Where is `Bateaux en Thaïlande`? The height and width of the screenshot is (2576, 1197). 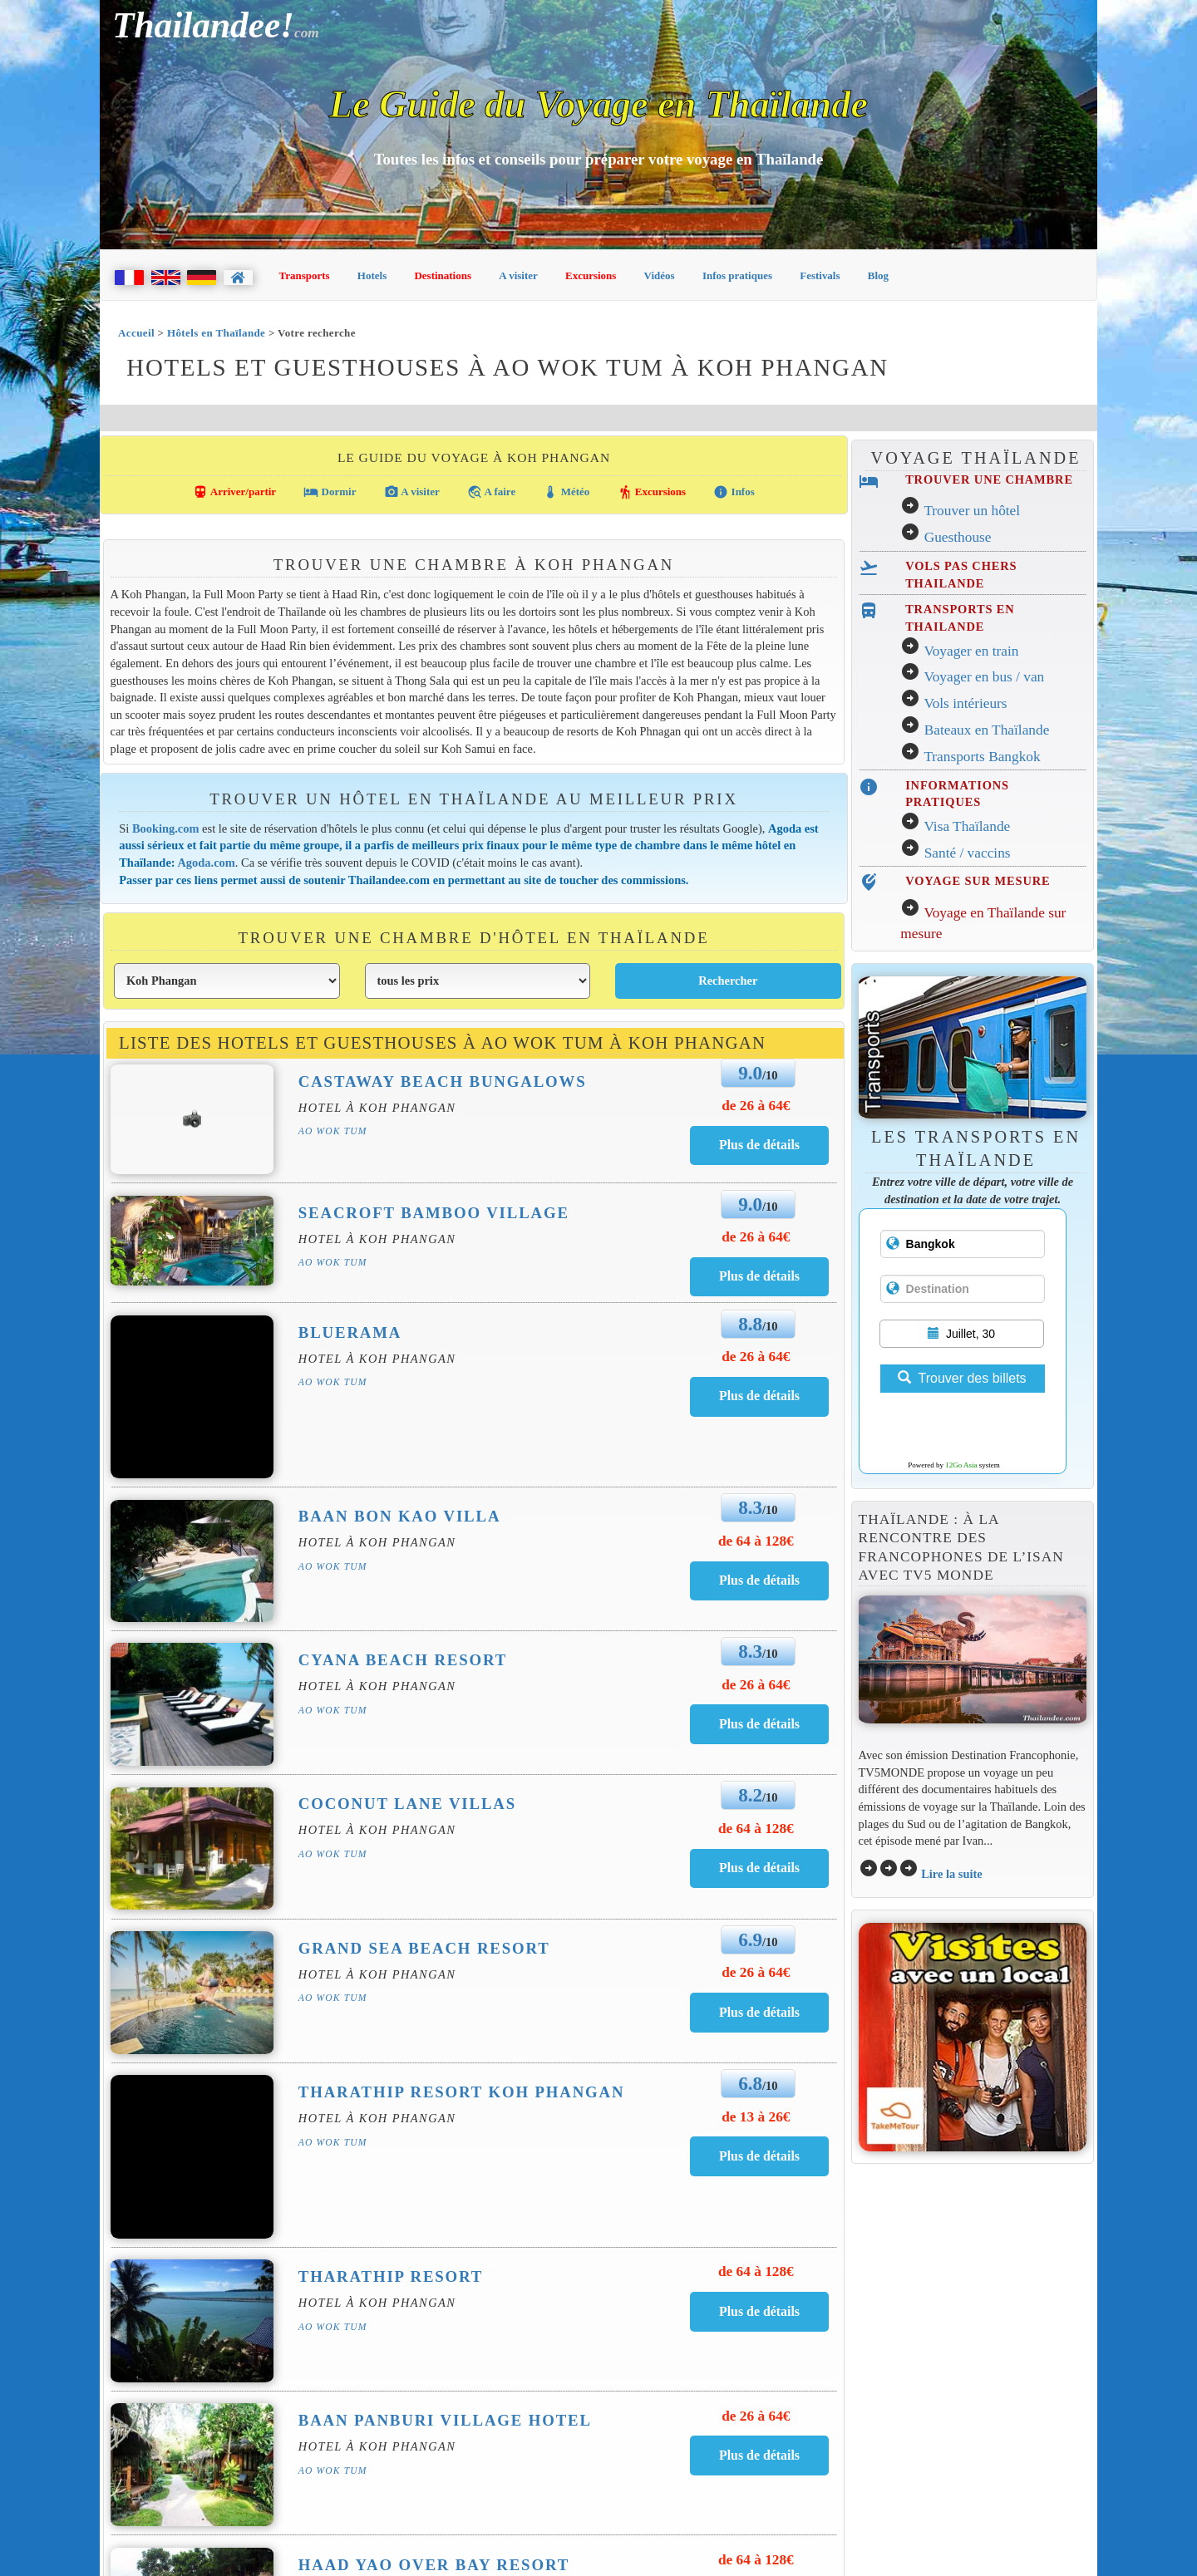
Bateaux en Thaïlande is located at coordinates (987, 730).